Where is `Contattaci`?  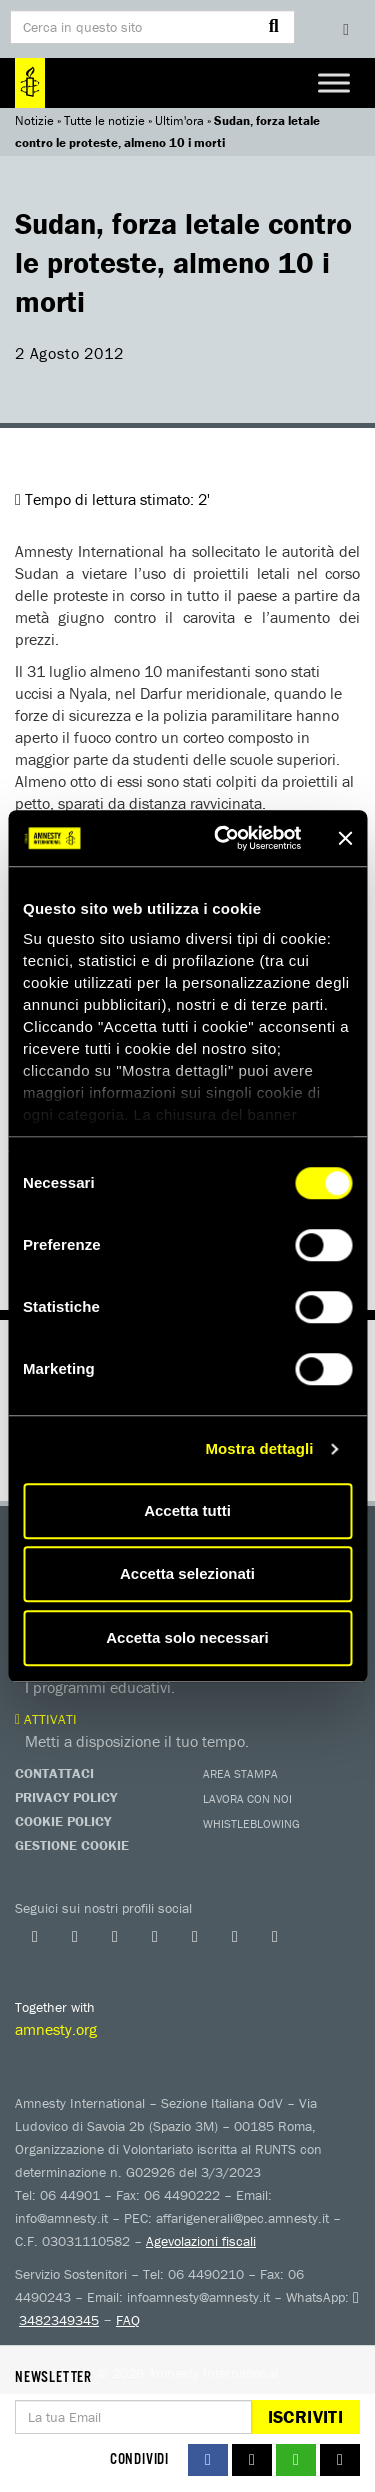 Contattaci is located at coordinates (54, 1773).